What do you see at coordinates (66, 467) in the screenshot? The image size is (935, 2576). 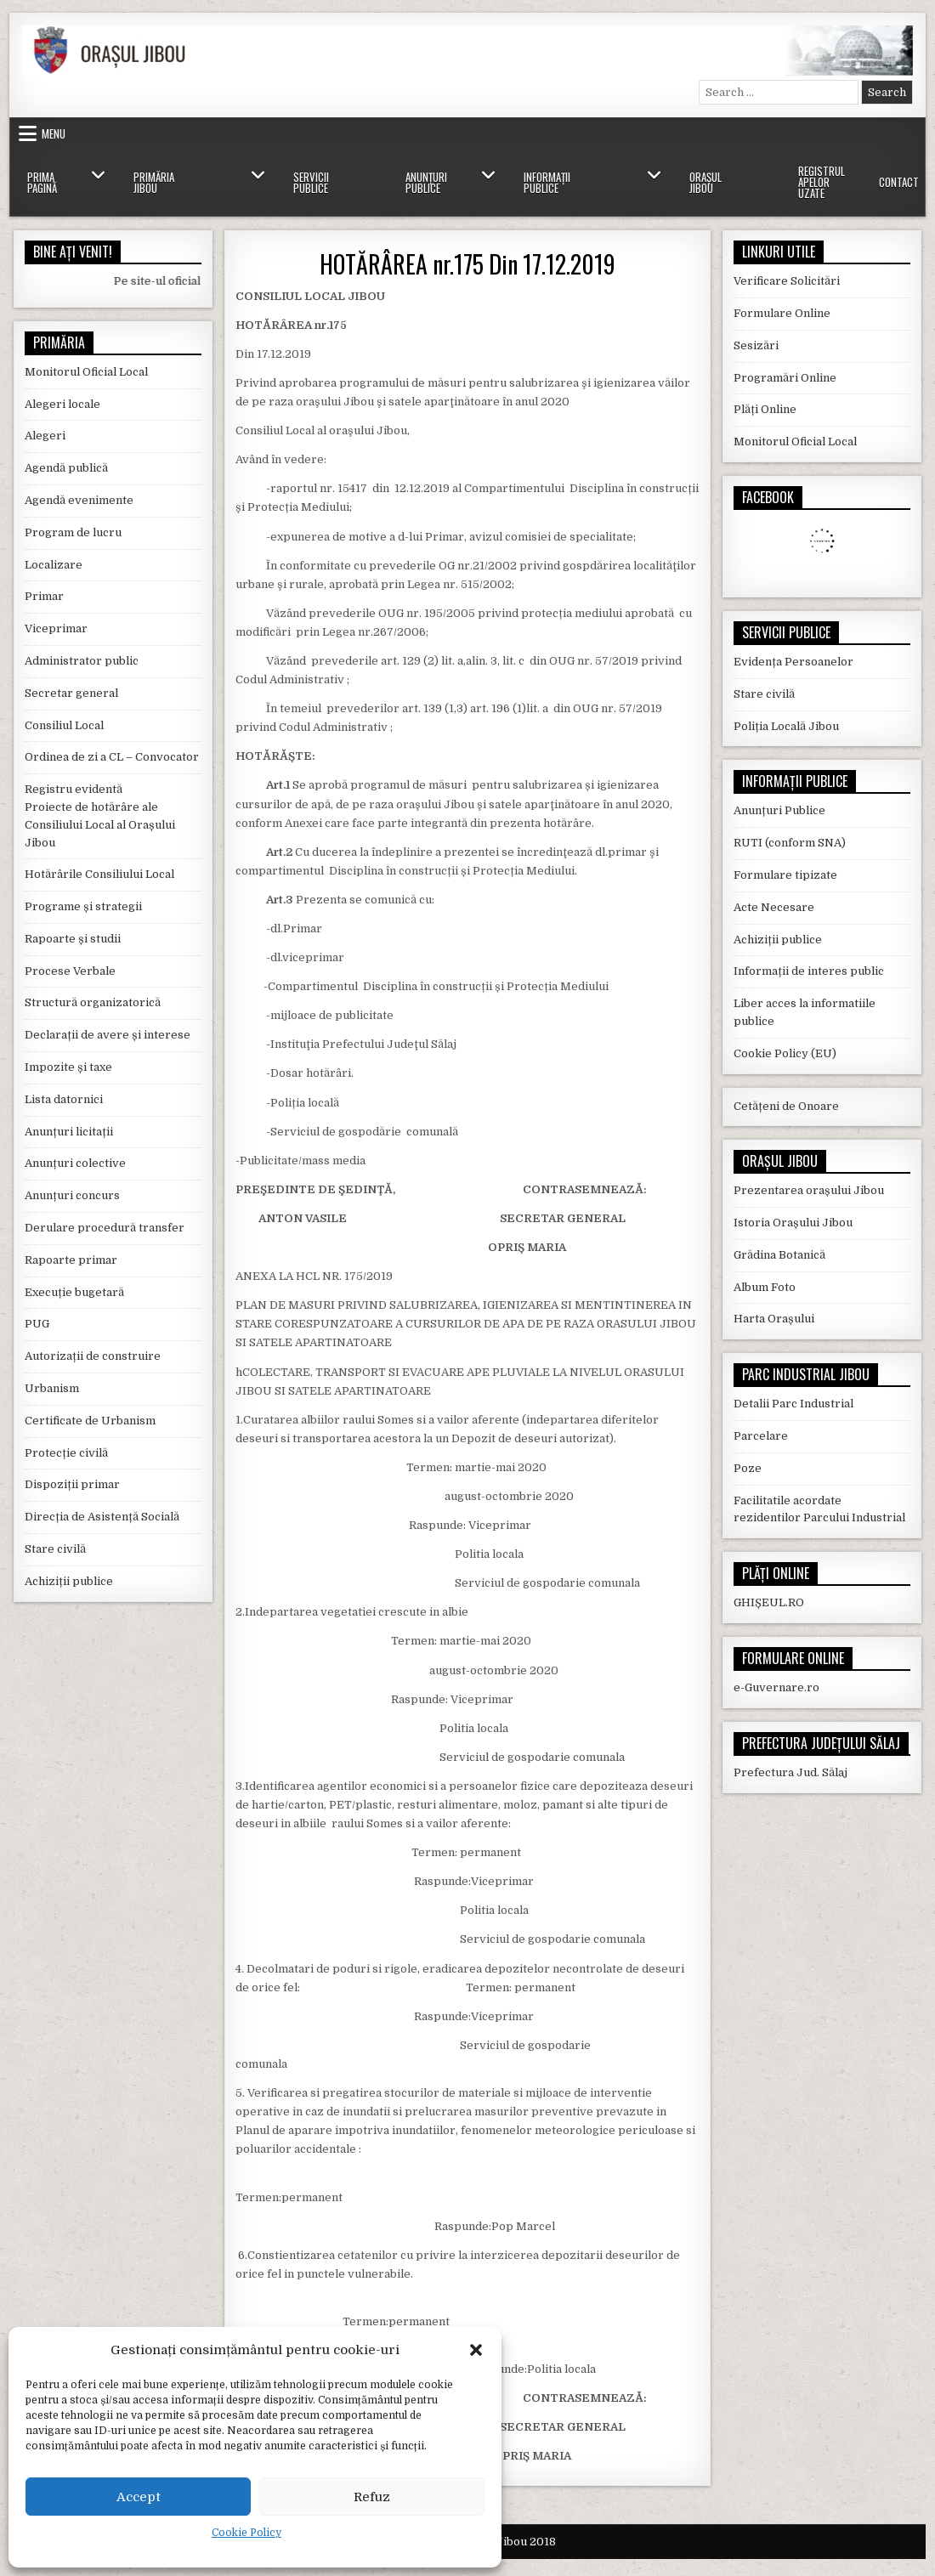 I see `Agendă publică` at bounding box center [66, 467].